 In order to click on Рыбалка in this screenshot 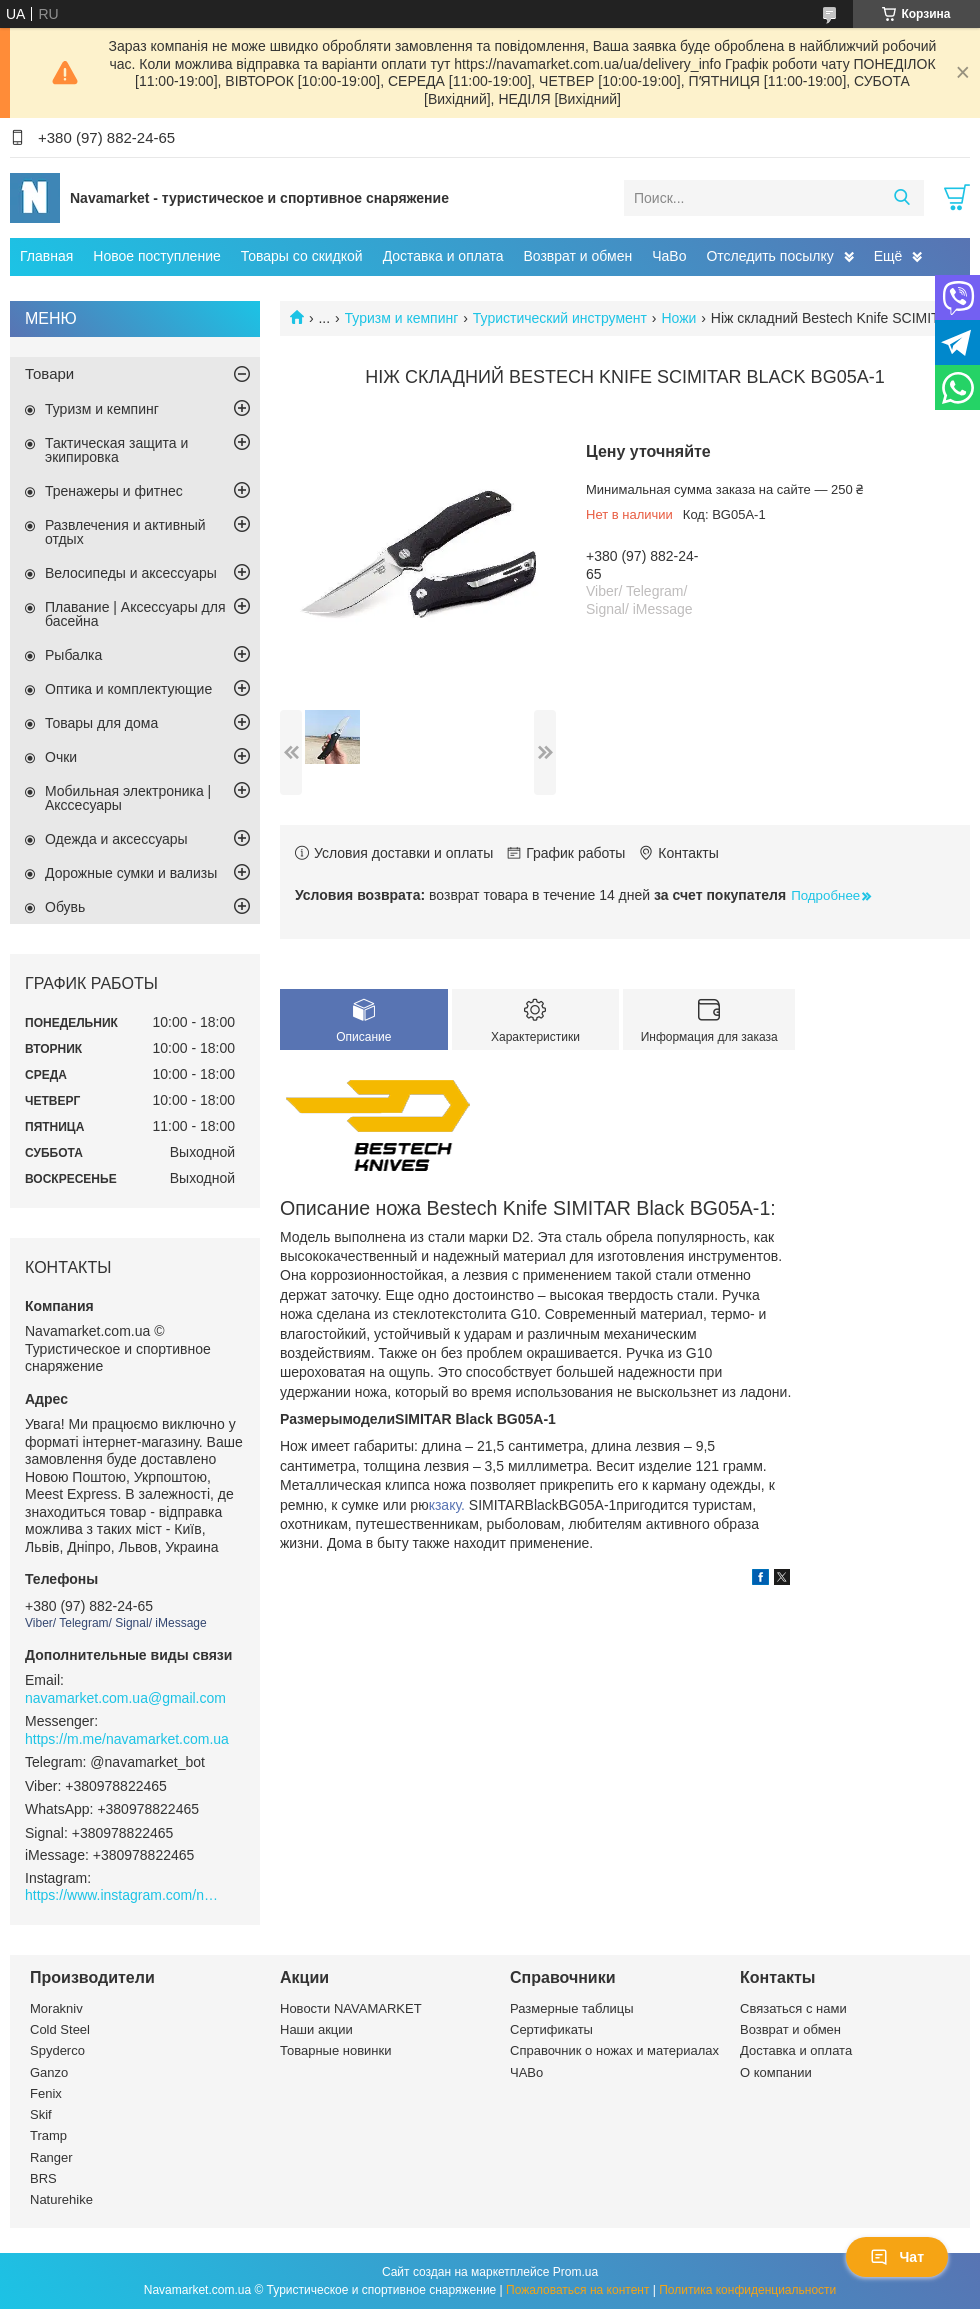, I will do `click(73, 655)`.